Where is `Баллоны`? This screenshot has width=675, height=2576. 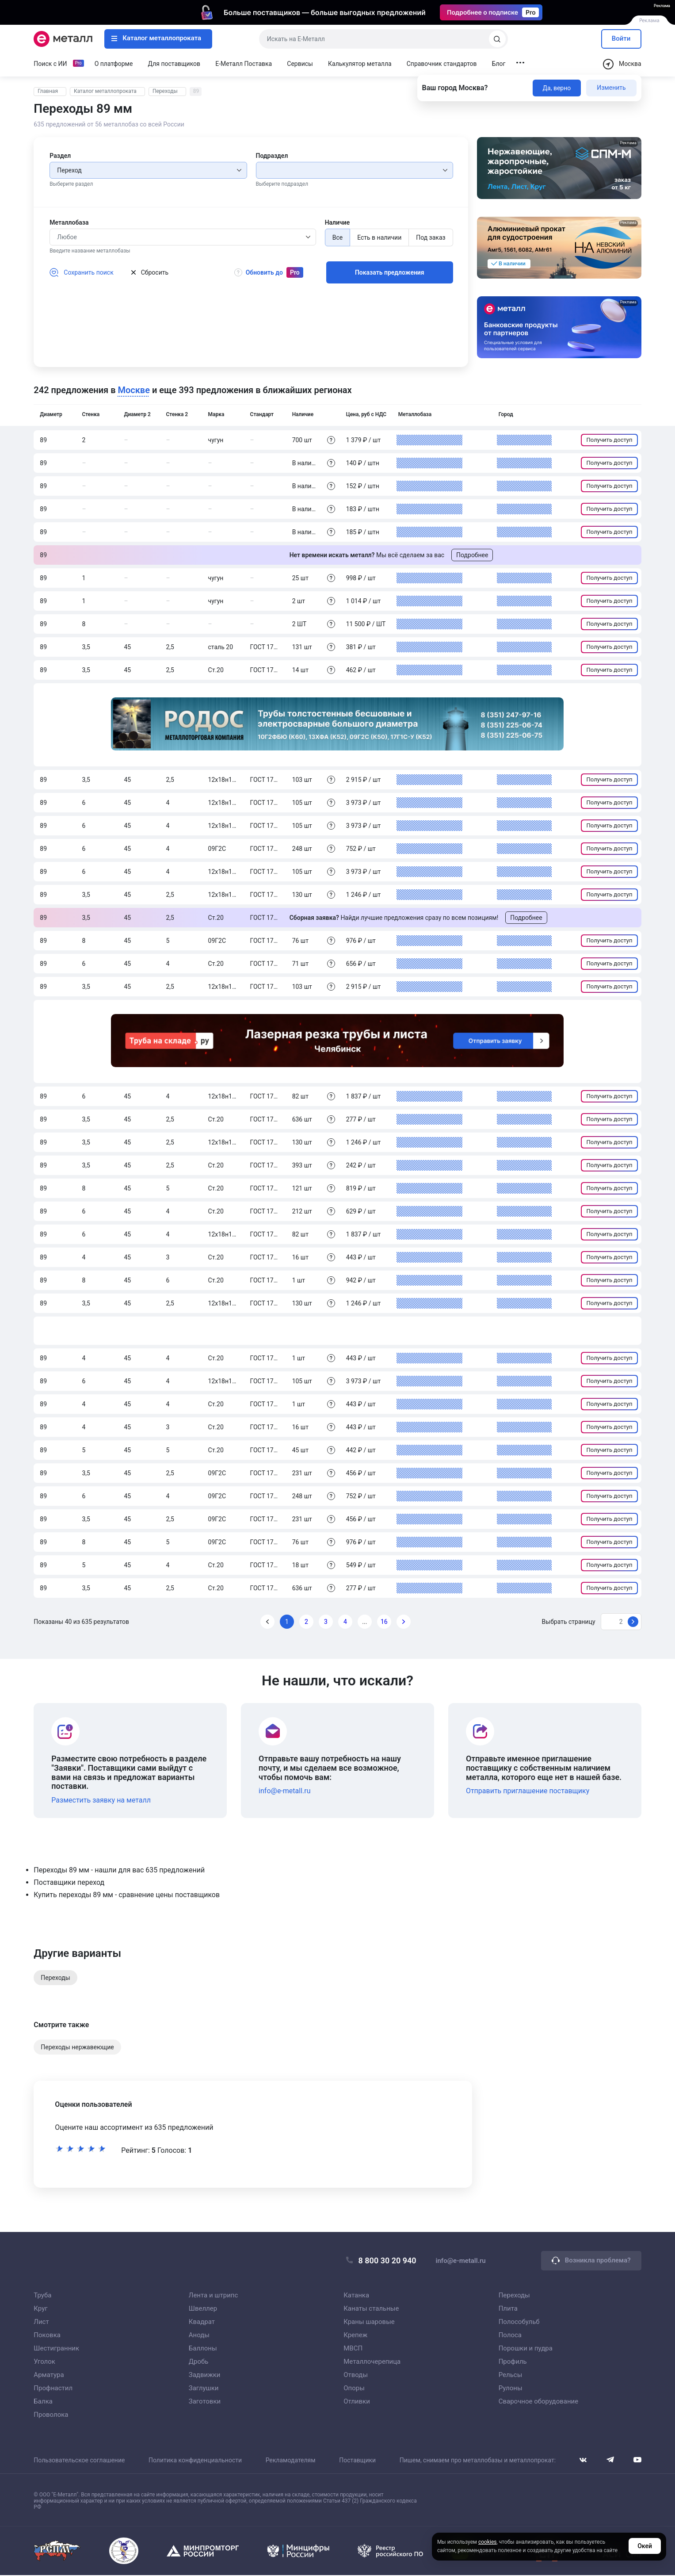 Баллоны is located at coordinates (203, 2349).